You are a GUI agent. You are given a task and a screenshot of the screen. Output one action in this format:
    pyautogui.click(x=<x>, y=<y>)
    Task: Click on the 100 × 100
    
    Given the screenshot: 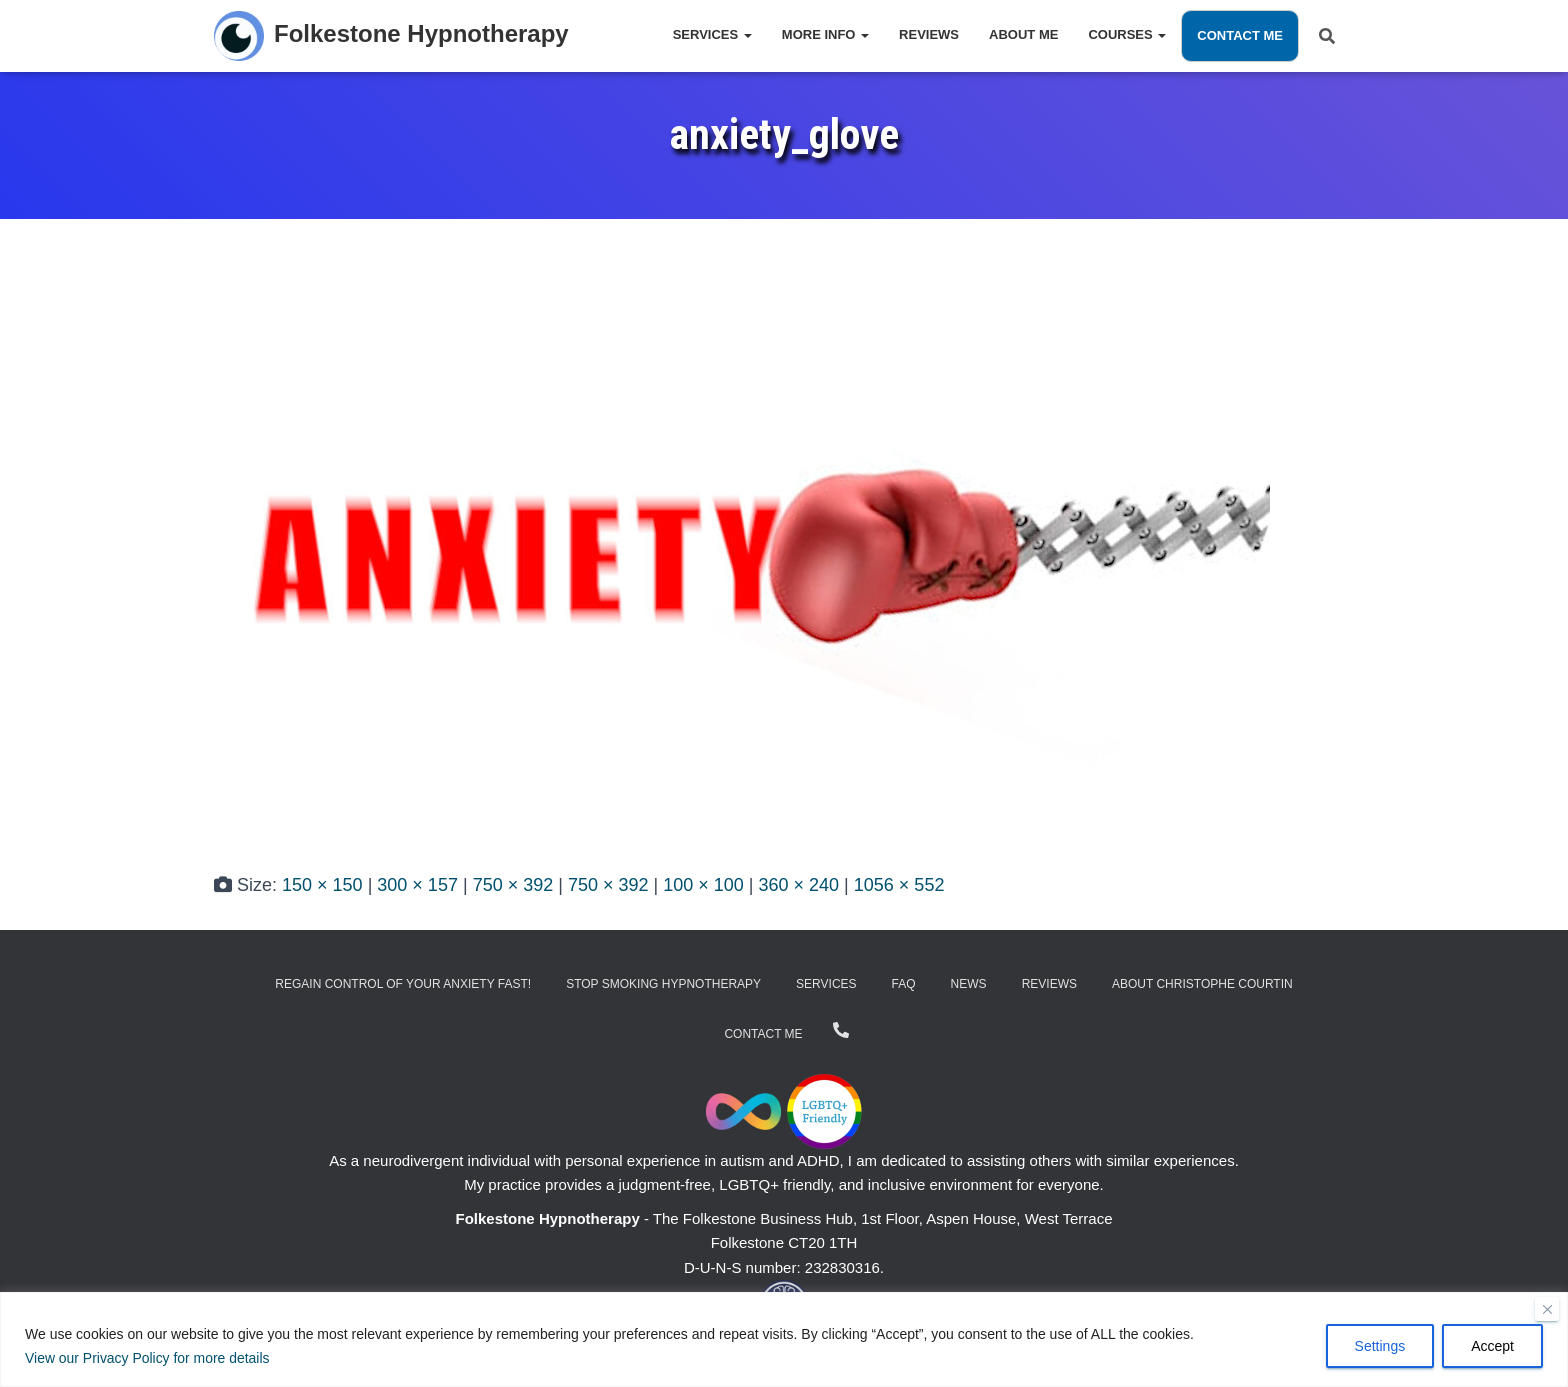 What is the action you would take?
    pyautogui.click(x=703, y=885)
    